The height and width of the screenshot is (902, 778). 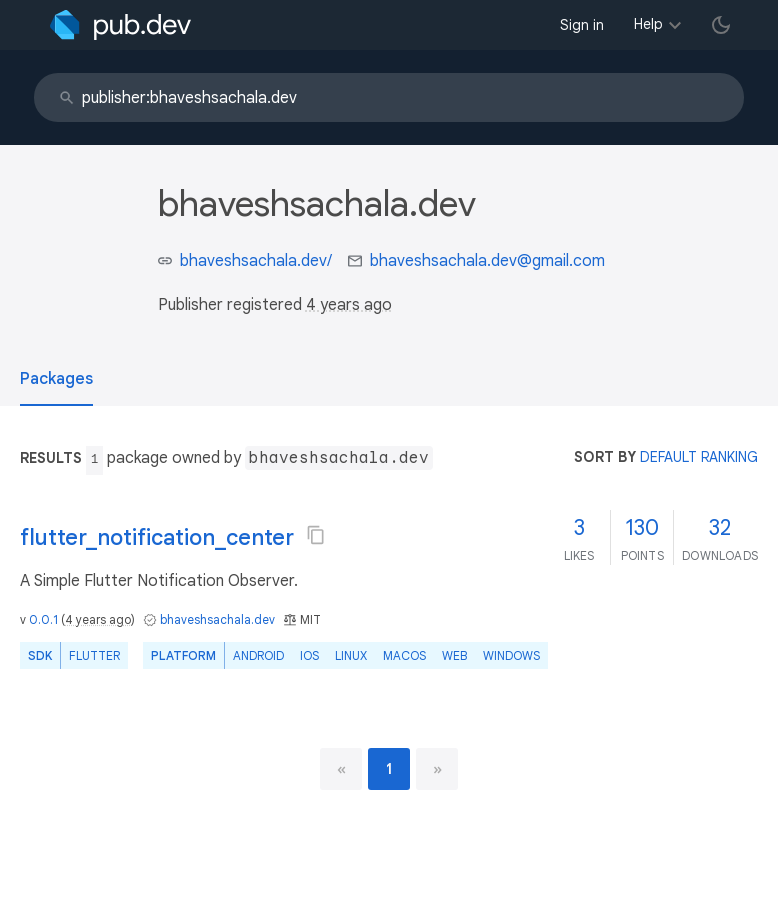 I want to click on default ranking, so click(x=699, y=457).